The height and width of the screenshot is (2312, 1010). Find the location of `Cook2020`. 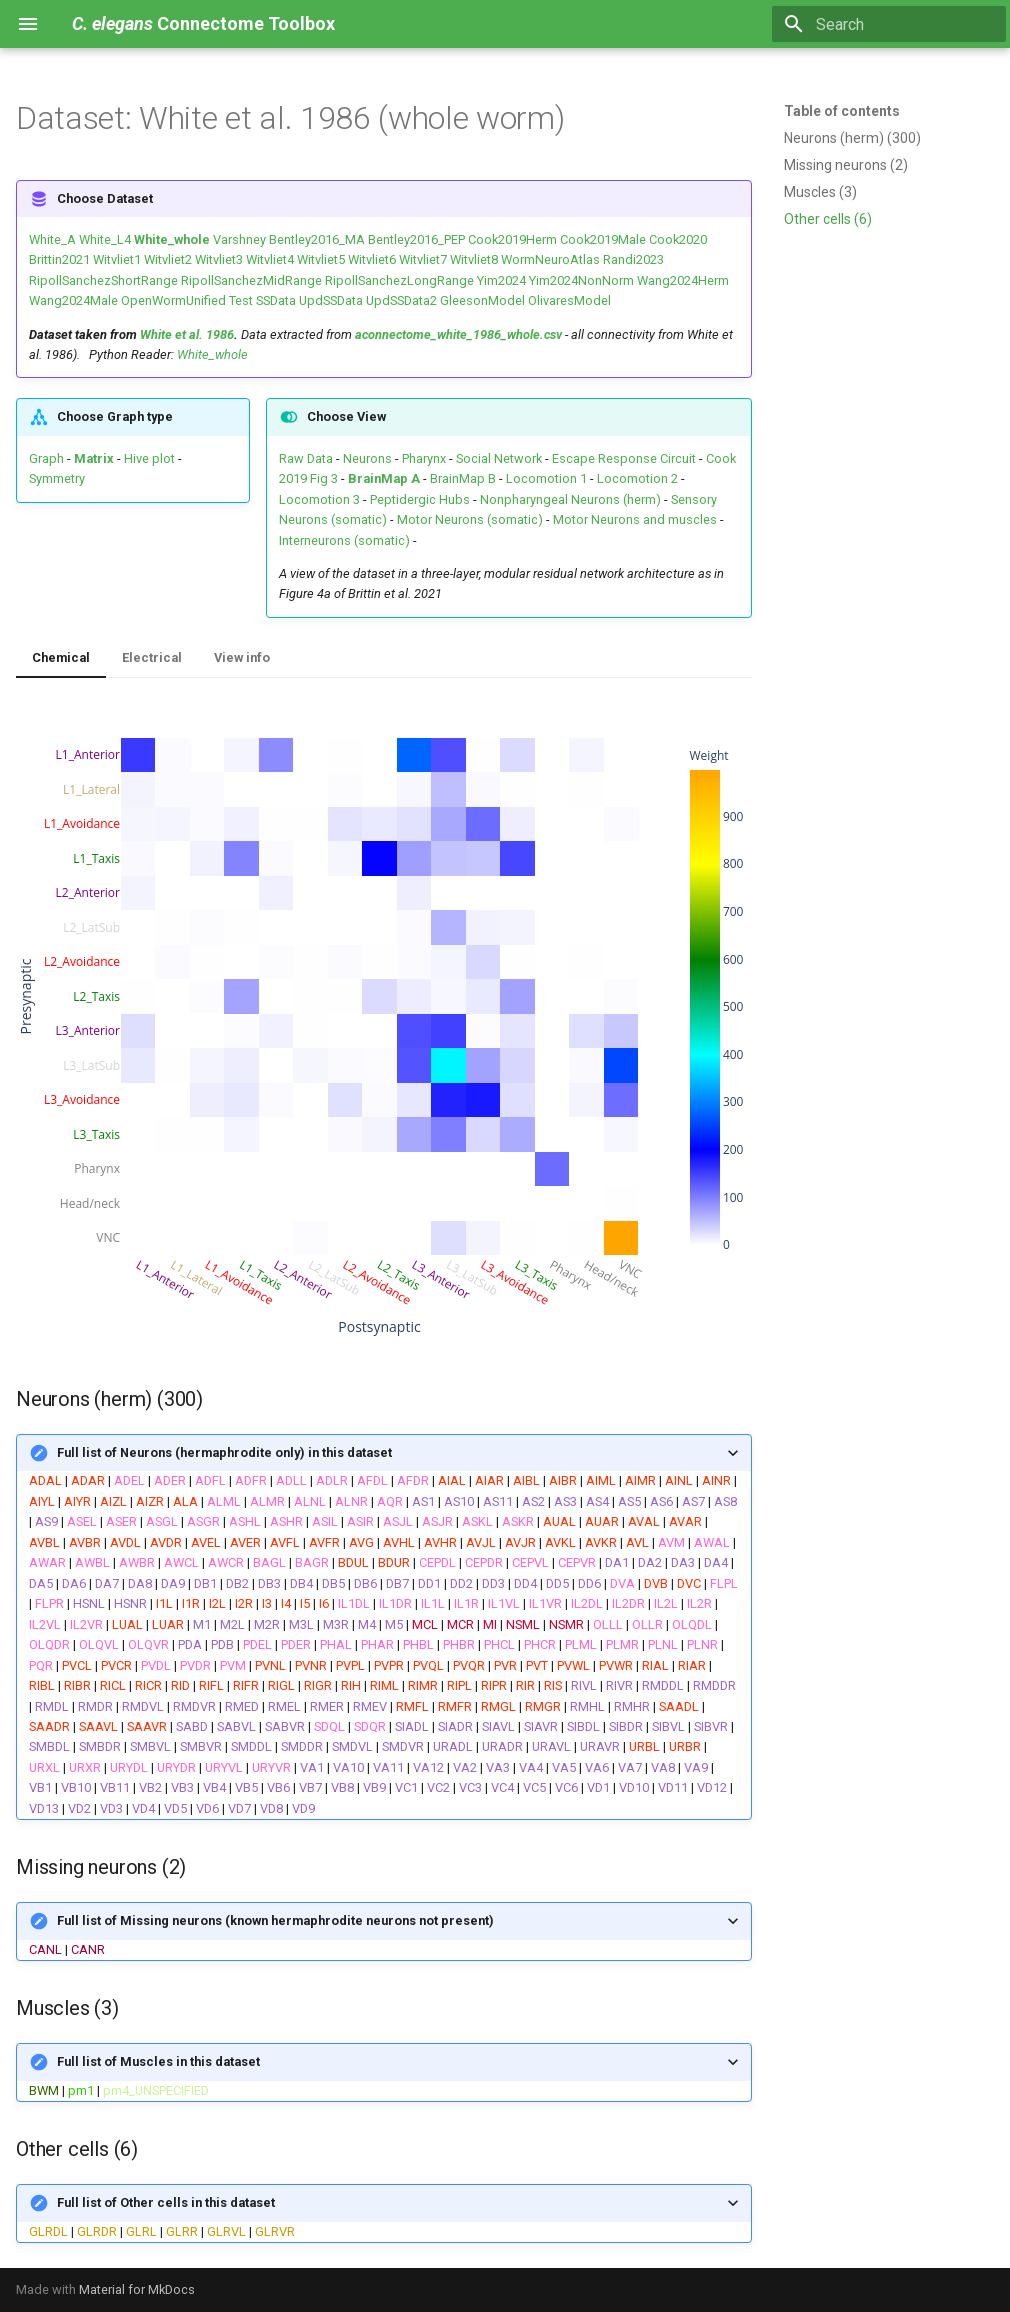

Cook2020 is located at coordinates (678, 239).